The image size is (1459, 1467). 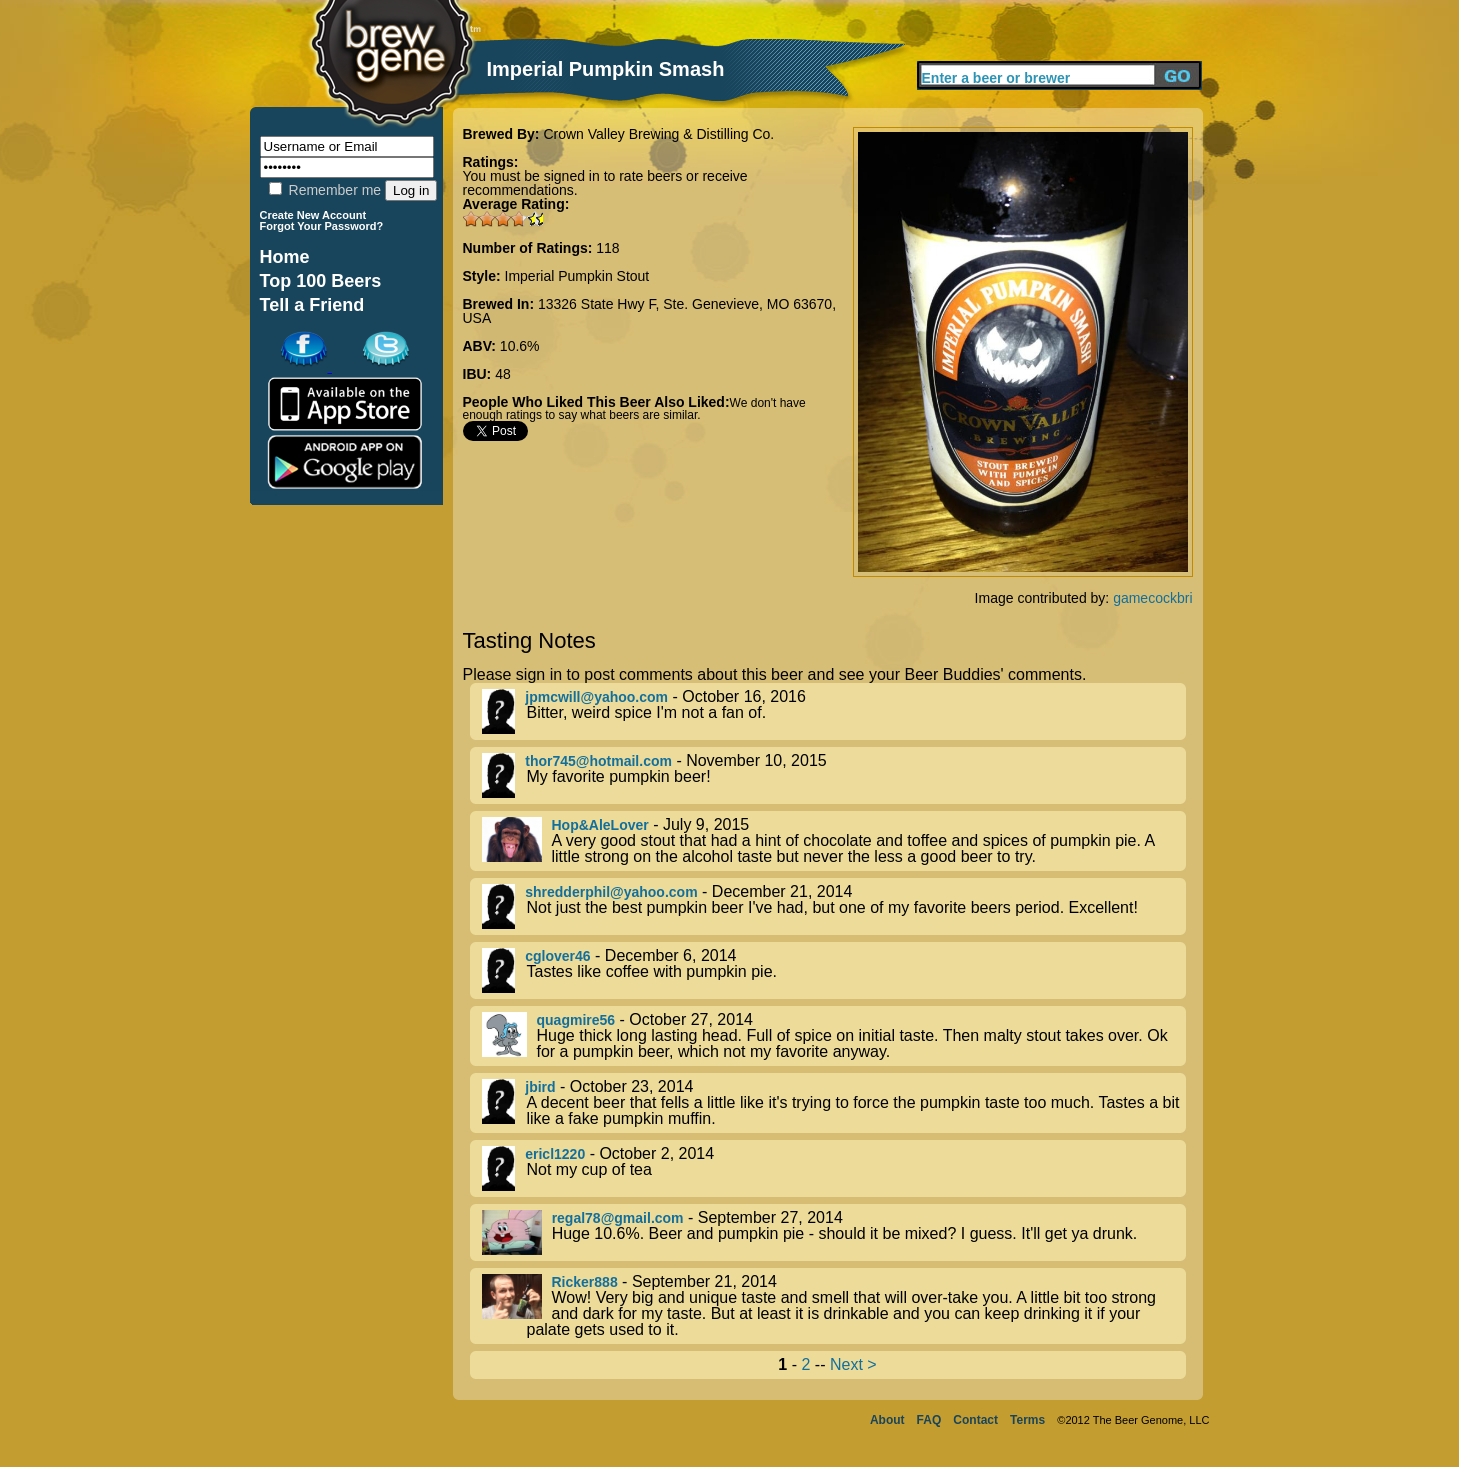 I want to click on Home, so click(x=285, y=257).